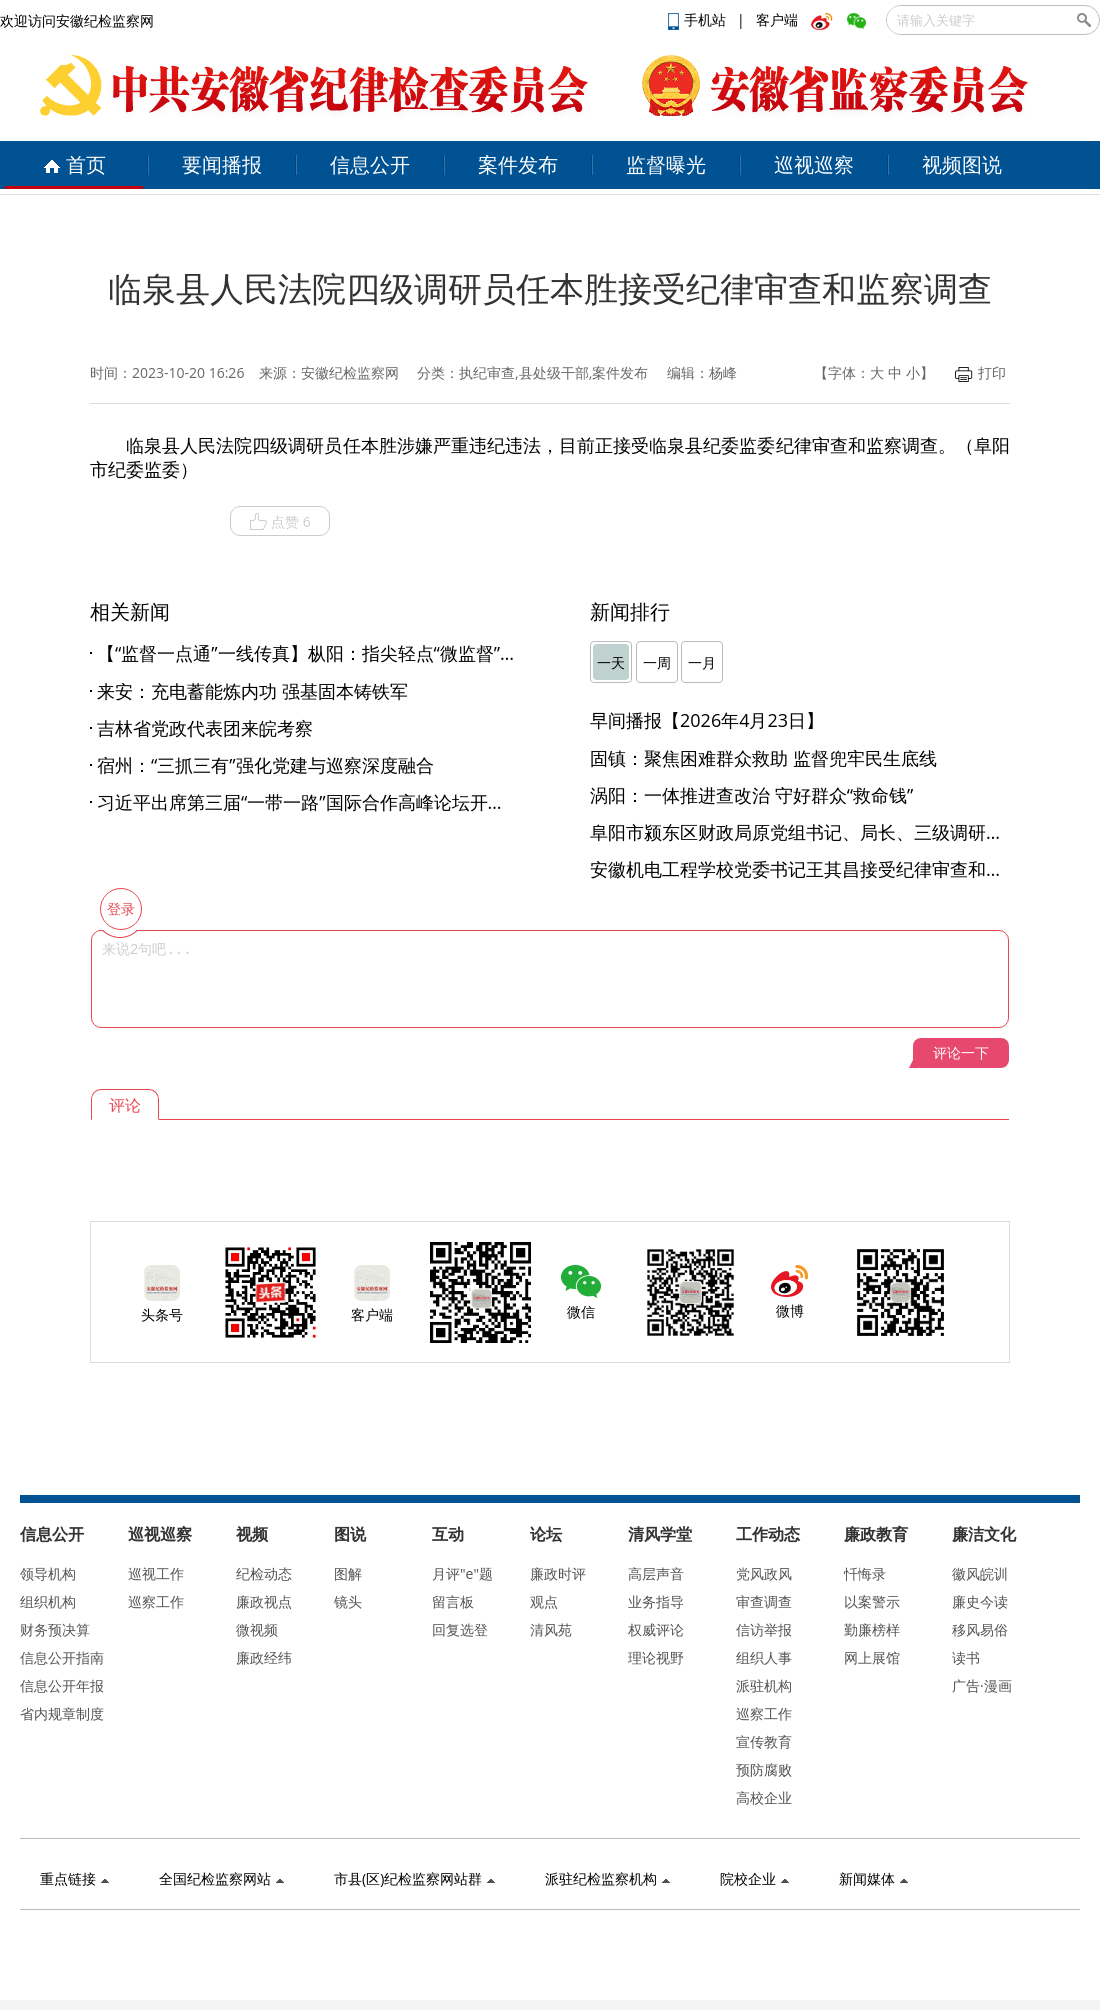 This screenshot has height=2010, width=1100. I want to click on 以案警示, so click(872, 1601).